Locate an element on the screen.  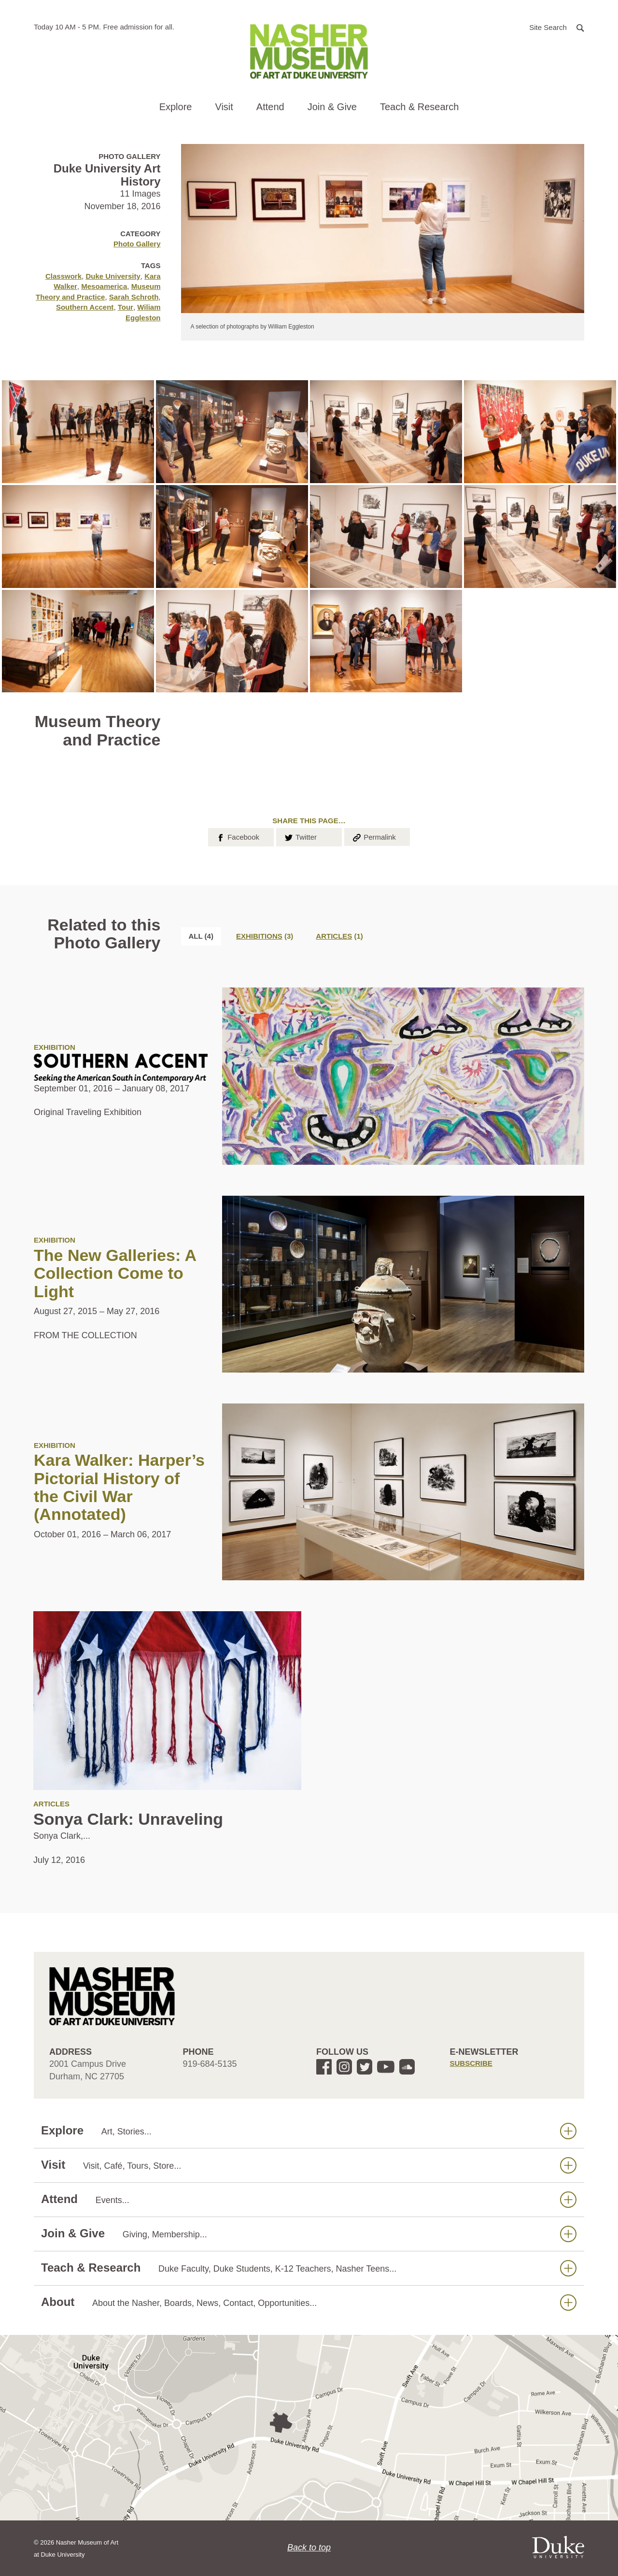
919-684-5135 is located at coordinates (210, 2064).